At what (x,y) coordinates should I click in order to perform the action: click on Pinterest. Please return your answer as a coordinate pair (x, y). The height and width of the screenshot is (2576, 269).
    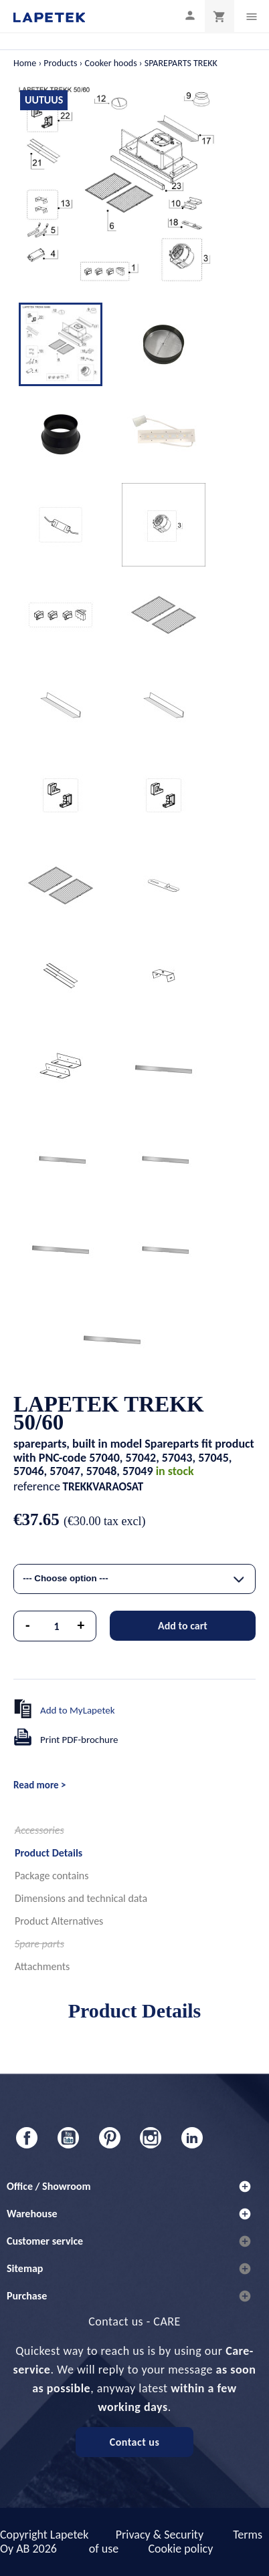
    Looking at the image, I should click on (109, 2137).